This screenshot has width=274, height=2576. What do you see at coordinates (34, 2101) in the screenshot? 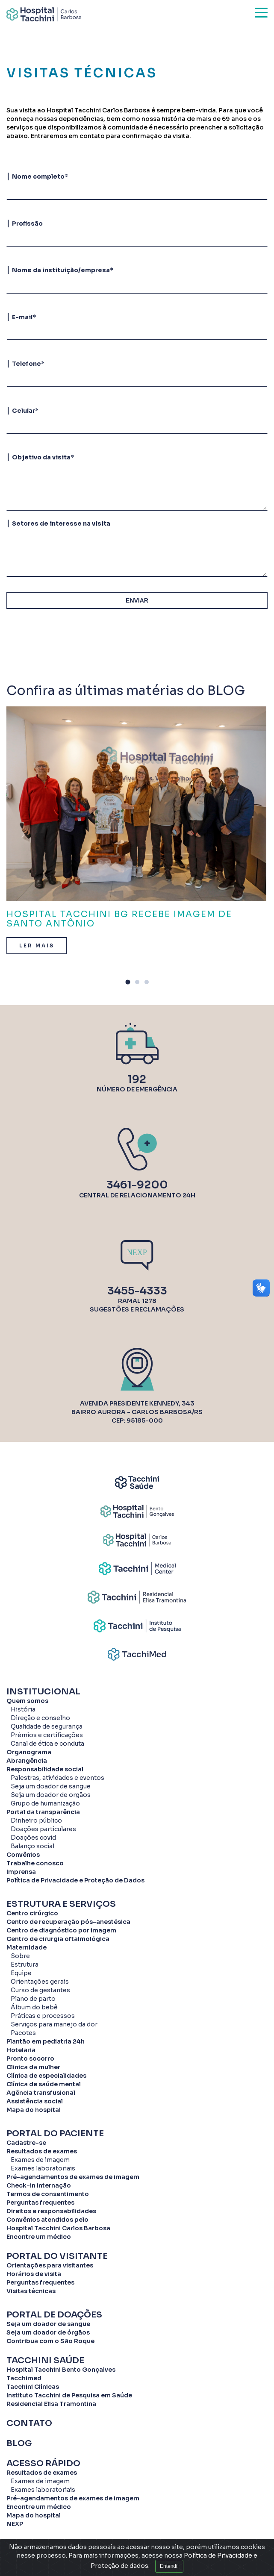
I see `Assistência social` at bounding box center [34, 2101].